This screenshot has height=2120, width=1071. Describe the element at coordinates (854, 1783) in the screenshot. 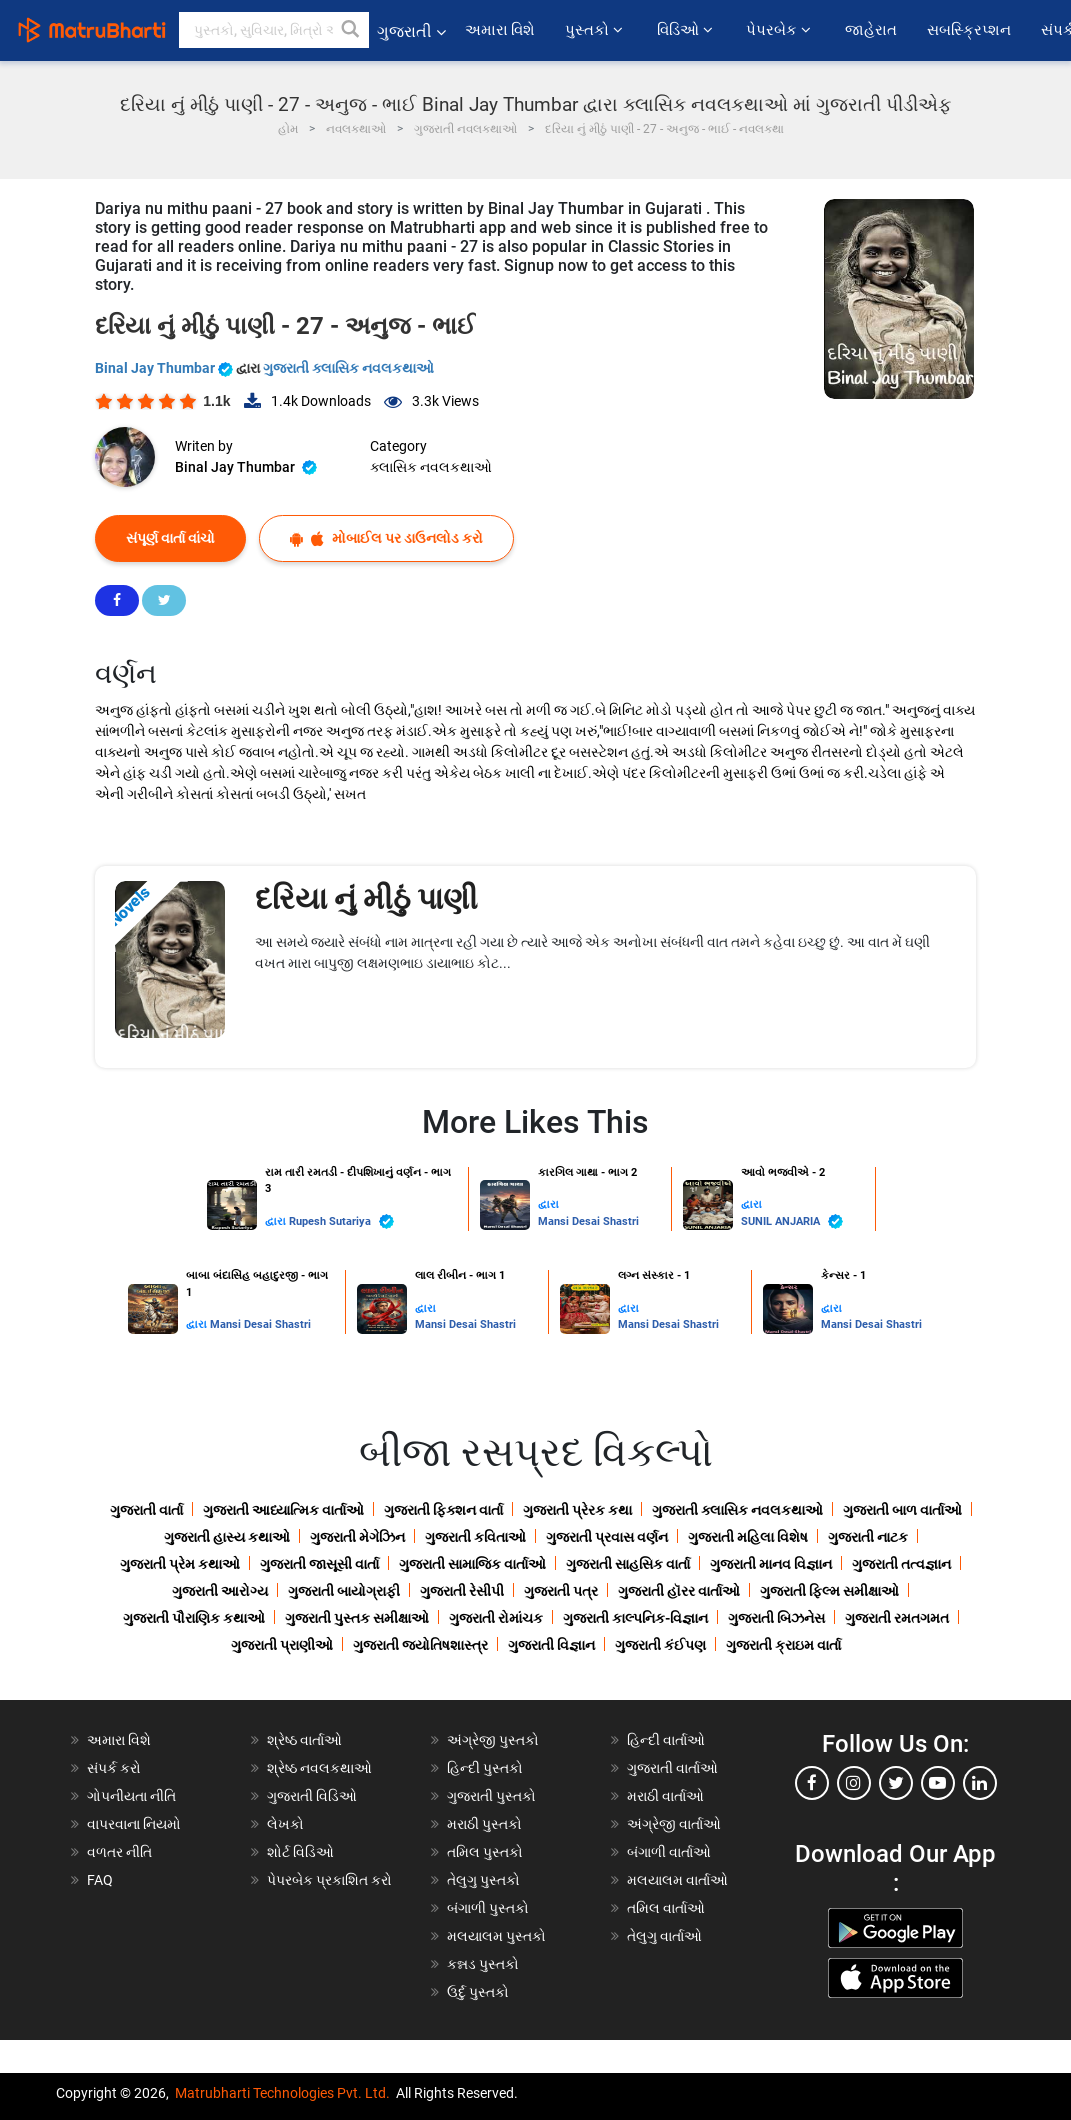

I see `[instagram]` at that location.